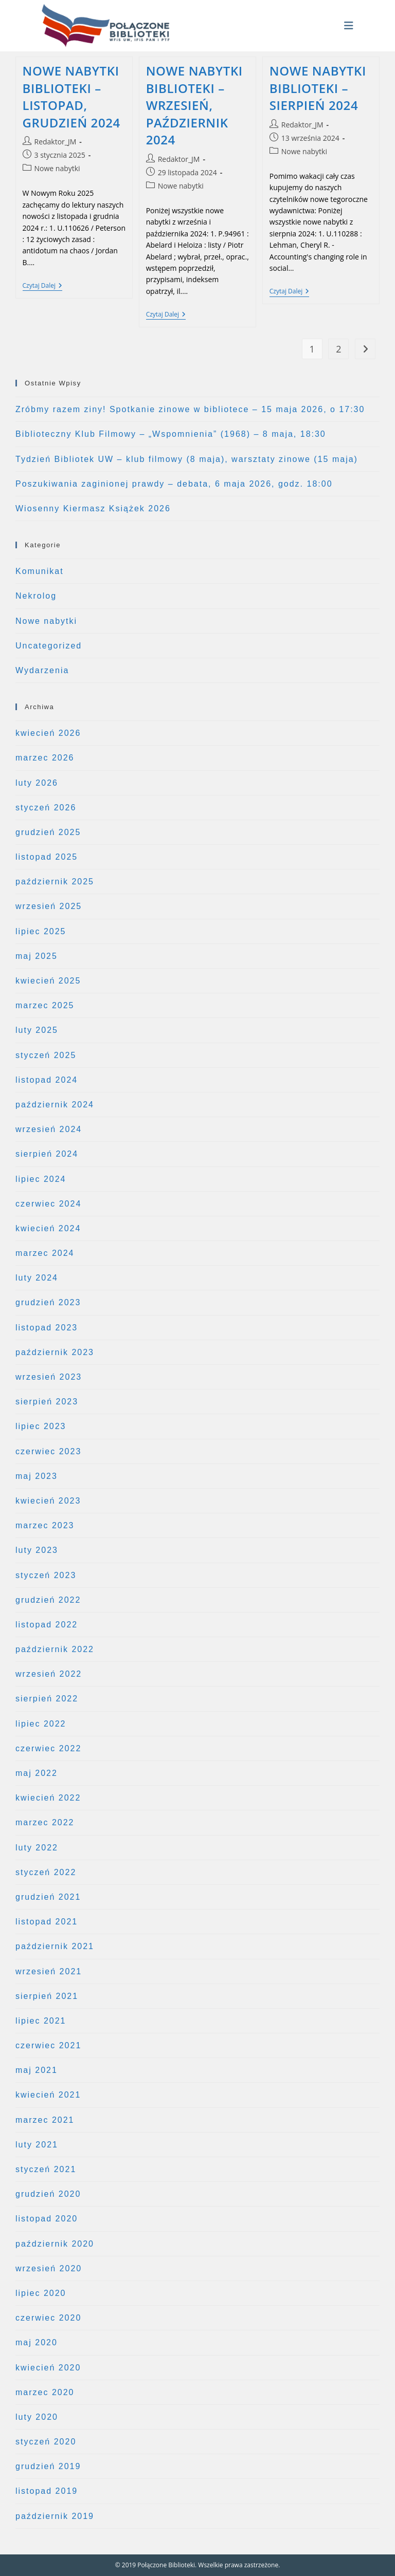 Image resolution: width=395 pixels, height=2576 pixels. Describe the element at coordinates (349, 25) in the screenshot. I see `[Mobile Menu]` at that location.